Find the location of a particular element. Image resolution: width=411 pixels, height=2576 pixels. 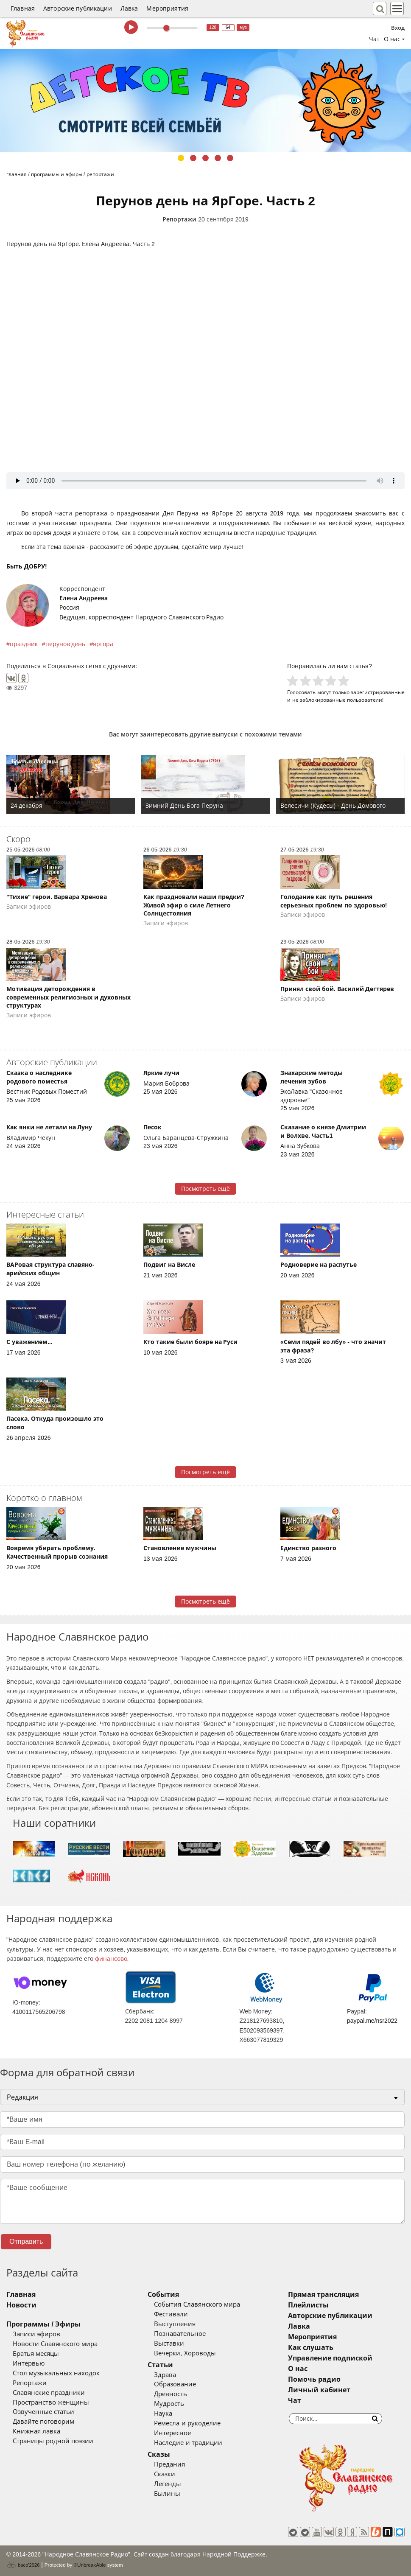

4 [tab] is located at coordinates (218, 158).